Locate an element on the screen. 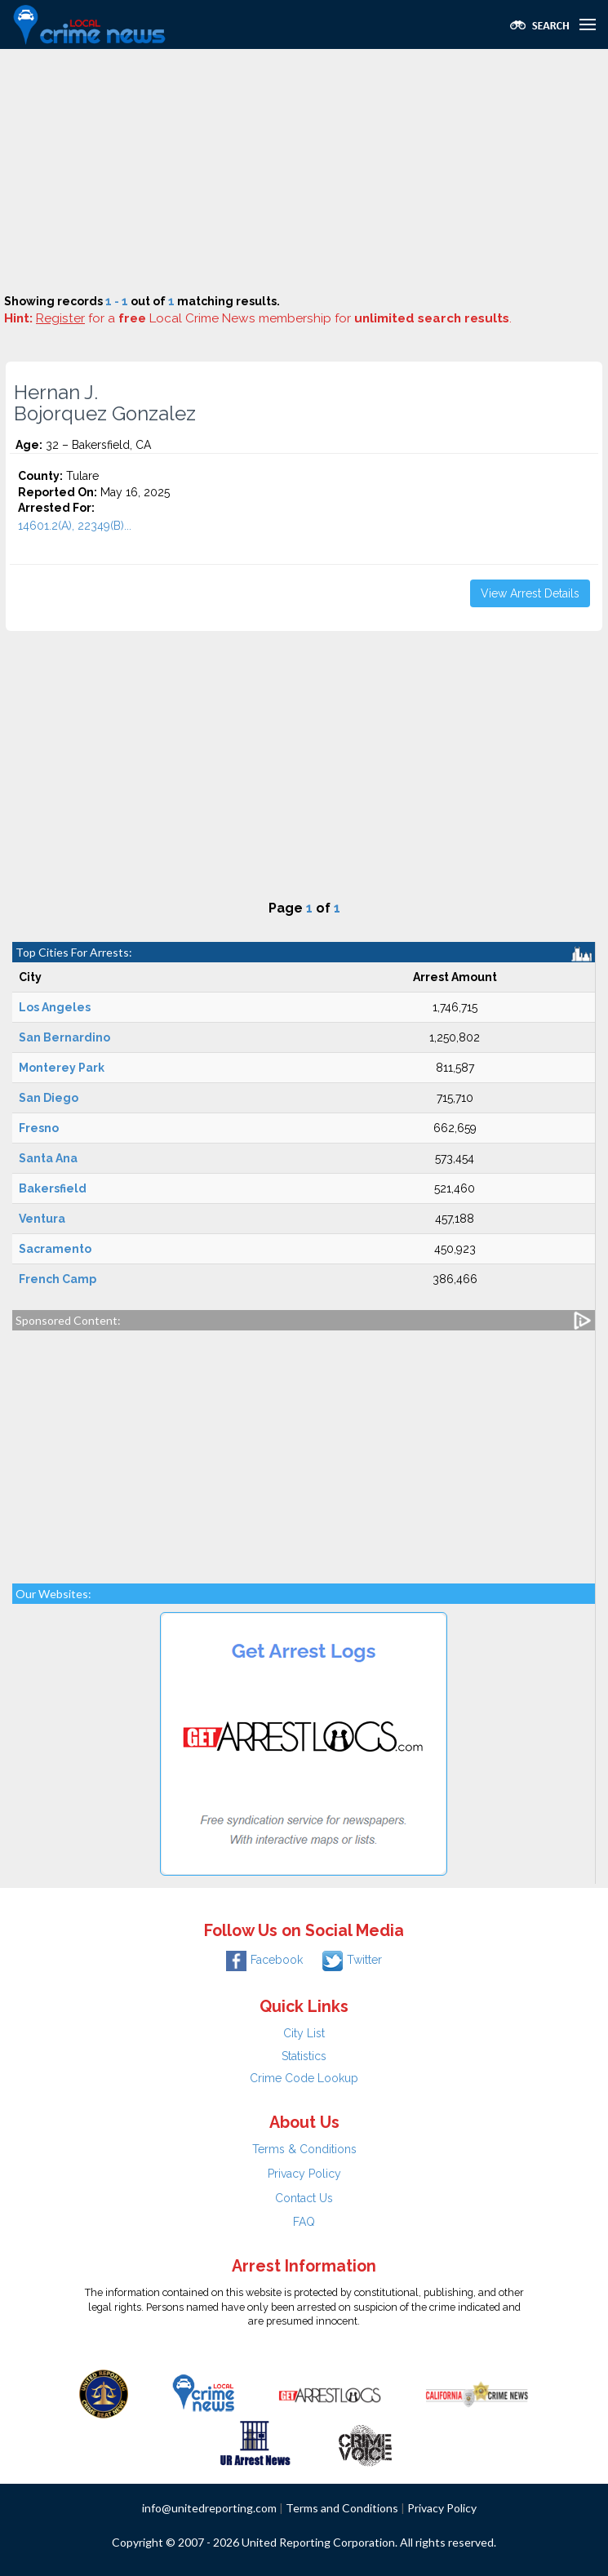  Facebook is located at coordinates (264, 1959).